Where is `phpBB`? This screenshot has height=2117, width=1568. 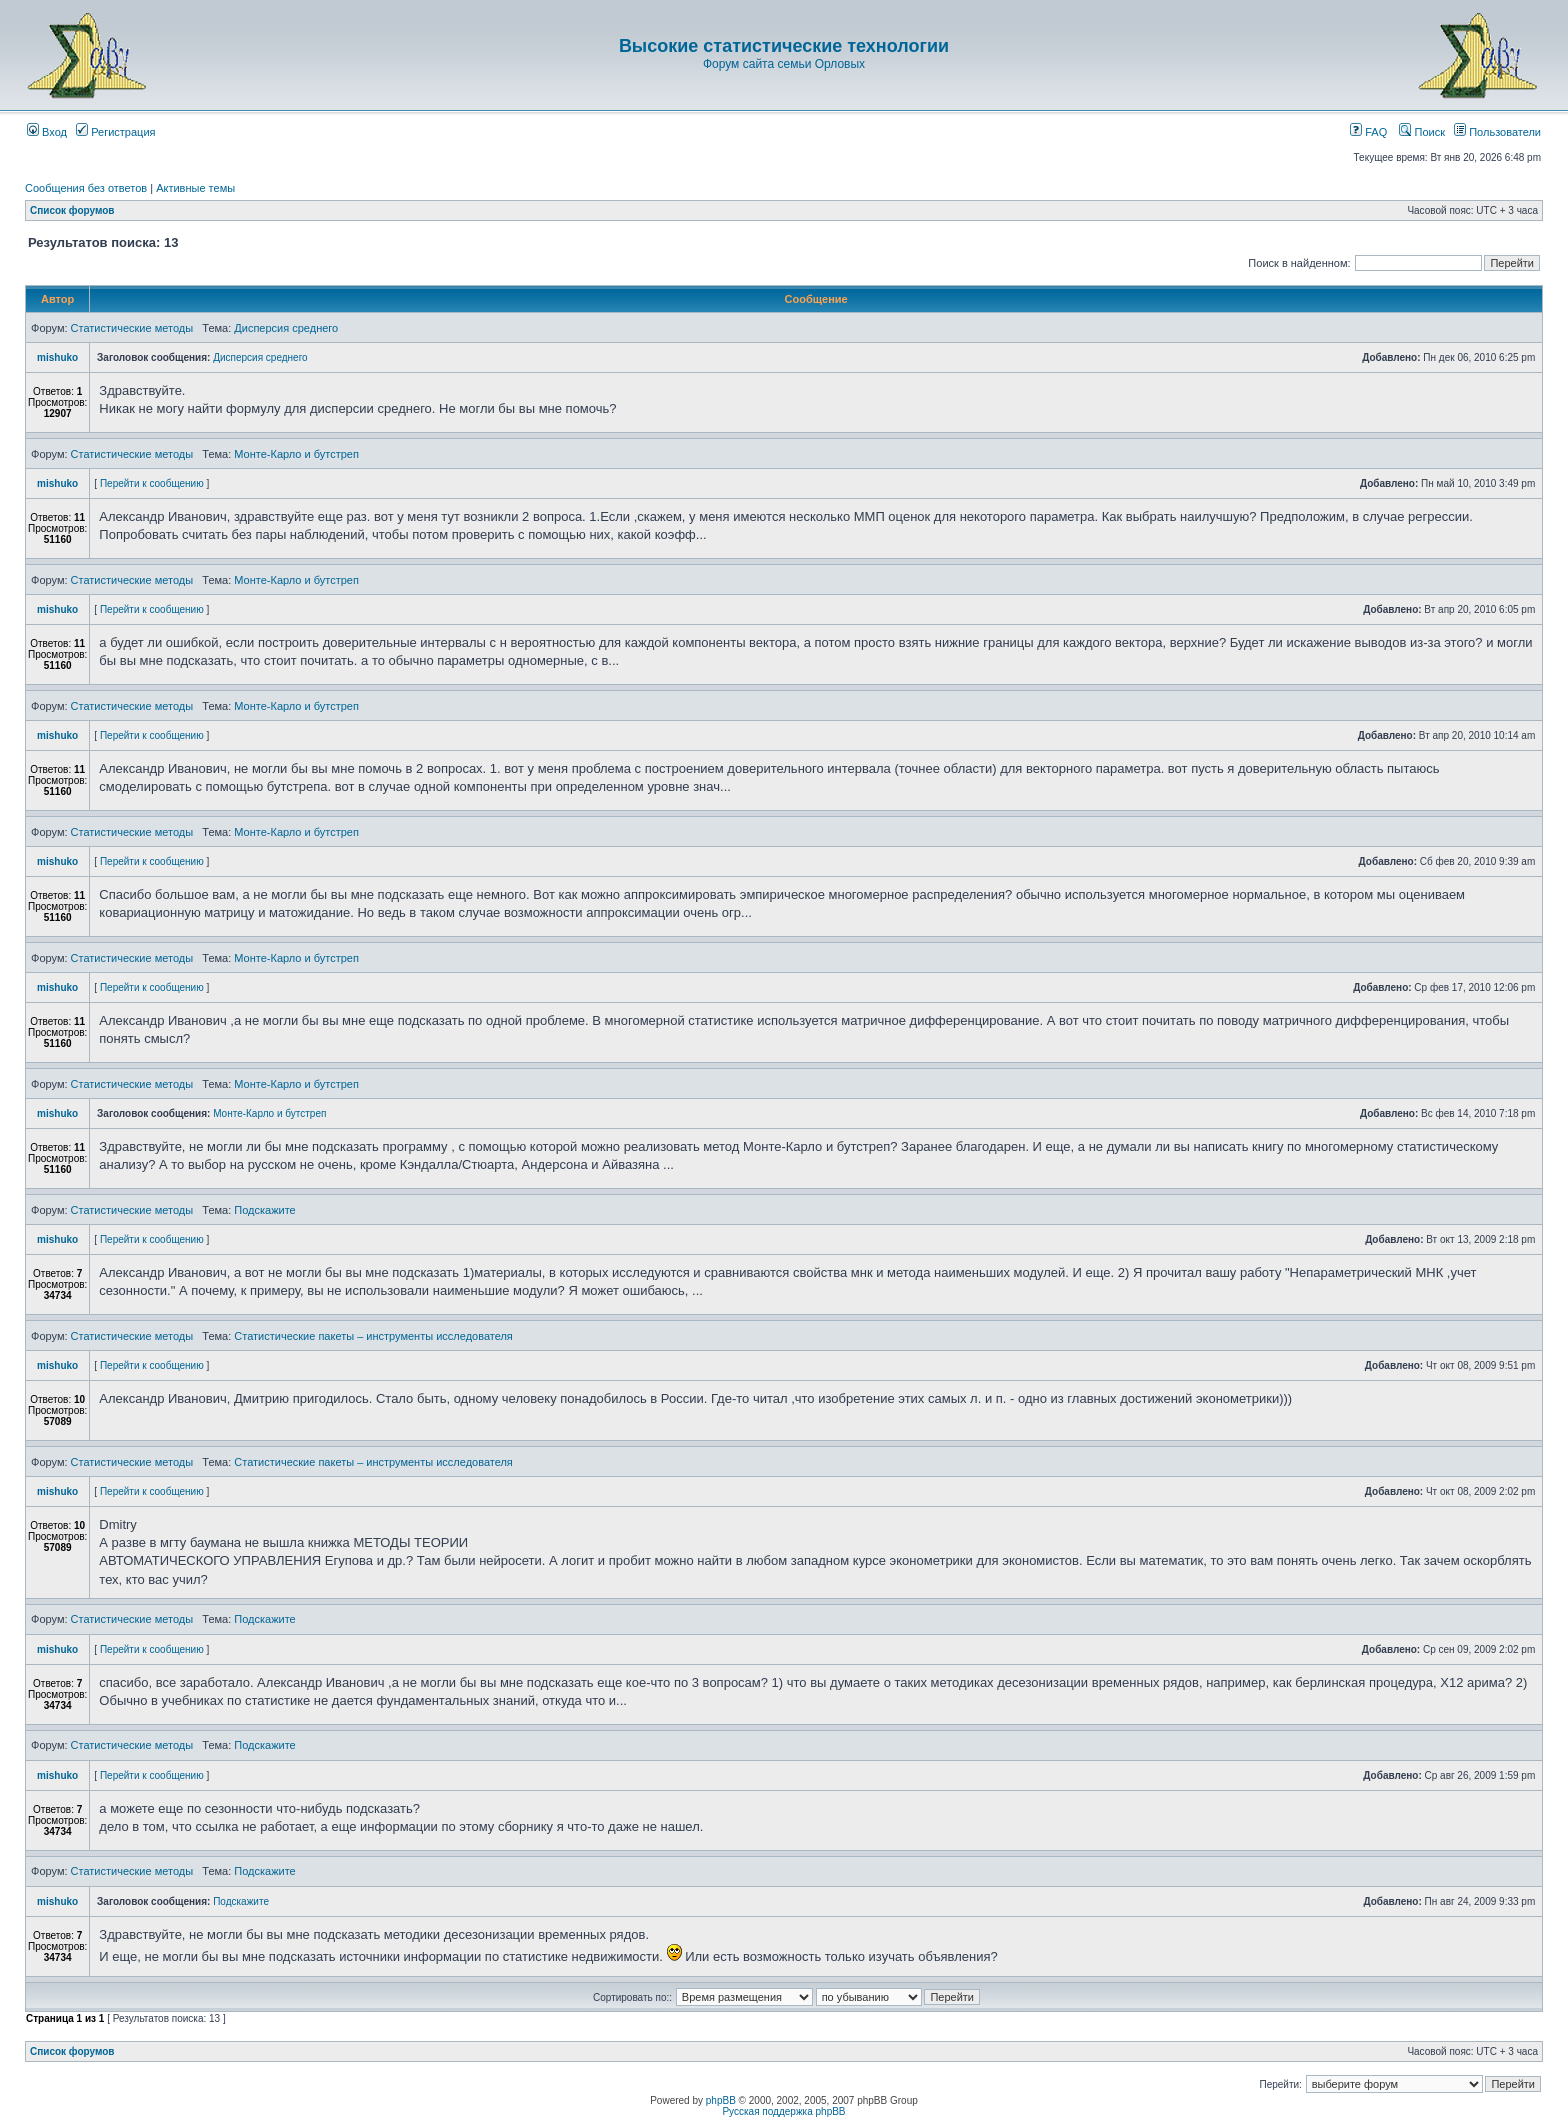 phpBB is located at coordinates (721, 2100).